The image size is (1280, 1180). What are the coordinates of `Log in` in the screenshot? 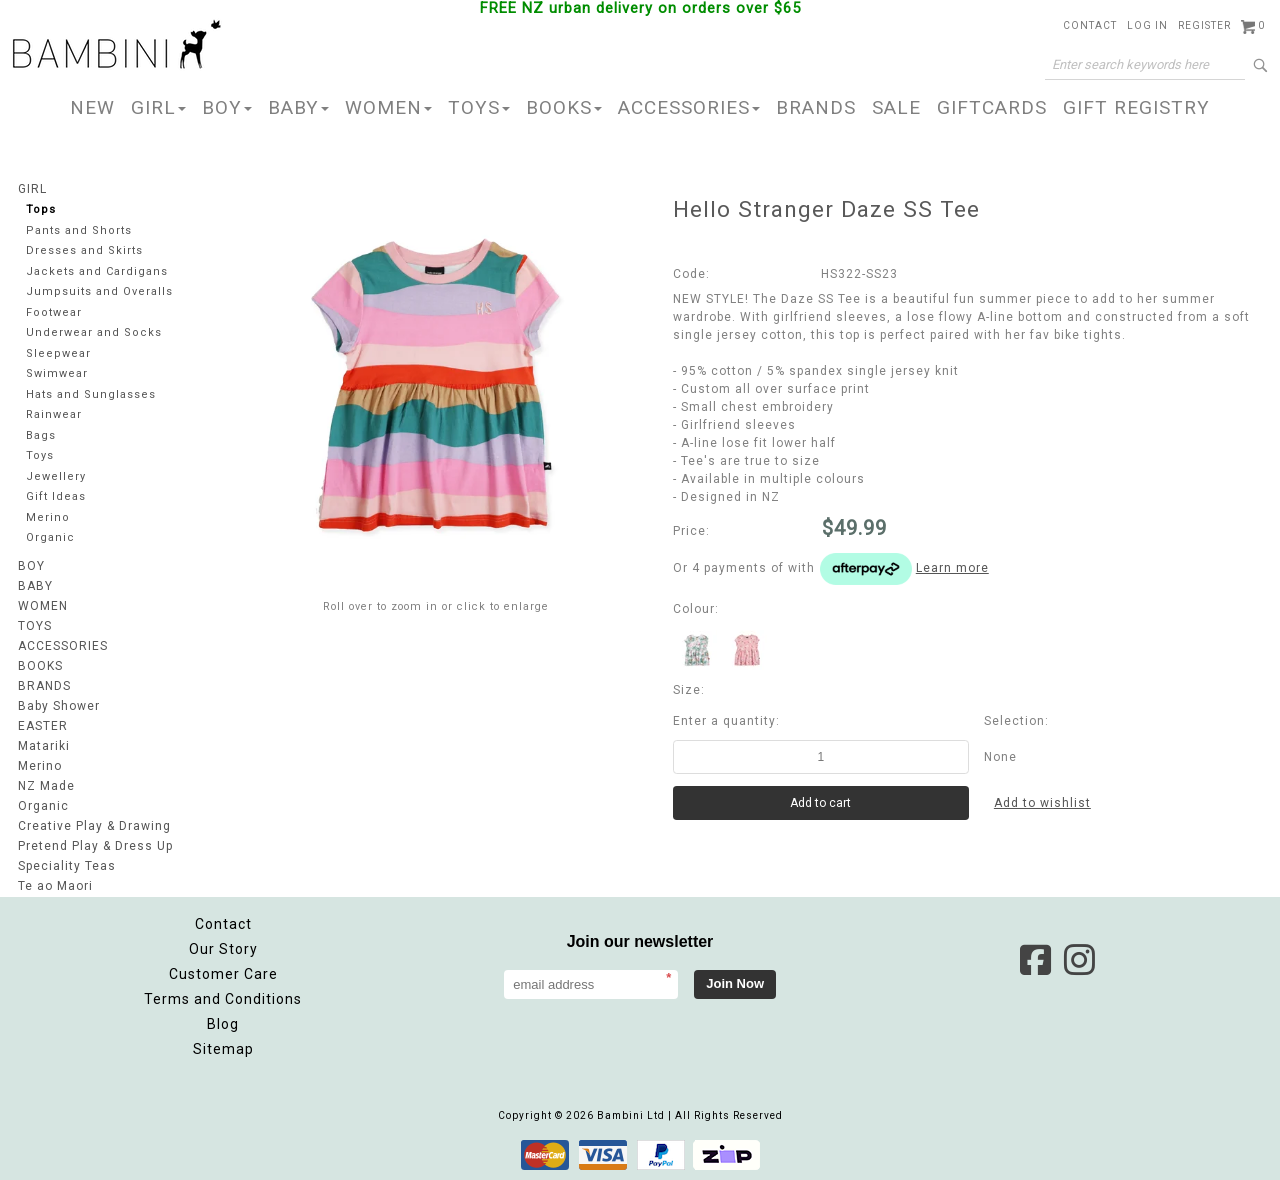 It's located at (1147, 25).